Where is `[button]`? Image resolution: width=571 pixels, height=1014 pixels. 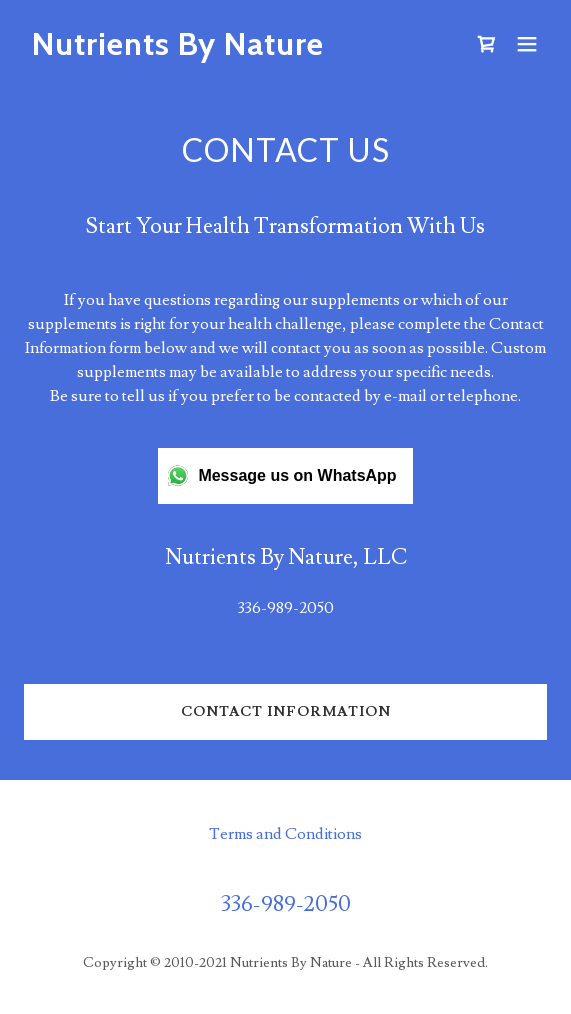
[button] is located at coordinates (527, 44).